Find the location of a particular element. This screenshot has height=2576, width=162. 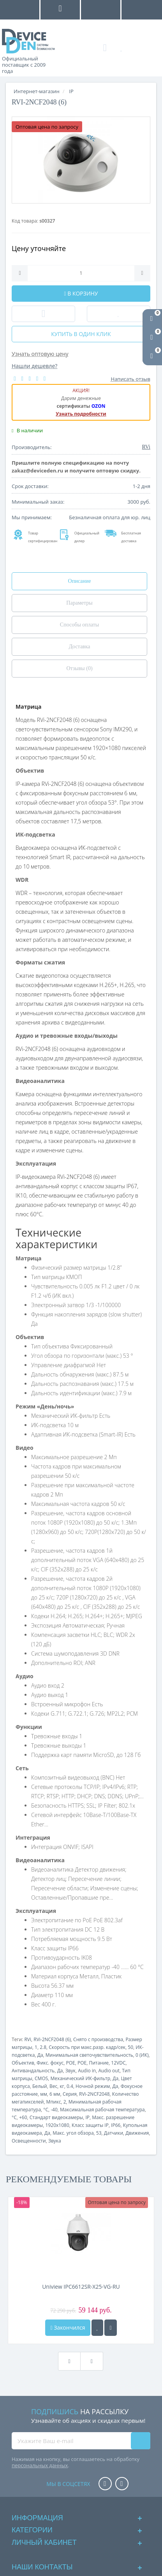

2.8 is located at coordinates (43, 2047).